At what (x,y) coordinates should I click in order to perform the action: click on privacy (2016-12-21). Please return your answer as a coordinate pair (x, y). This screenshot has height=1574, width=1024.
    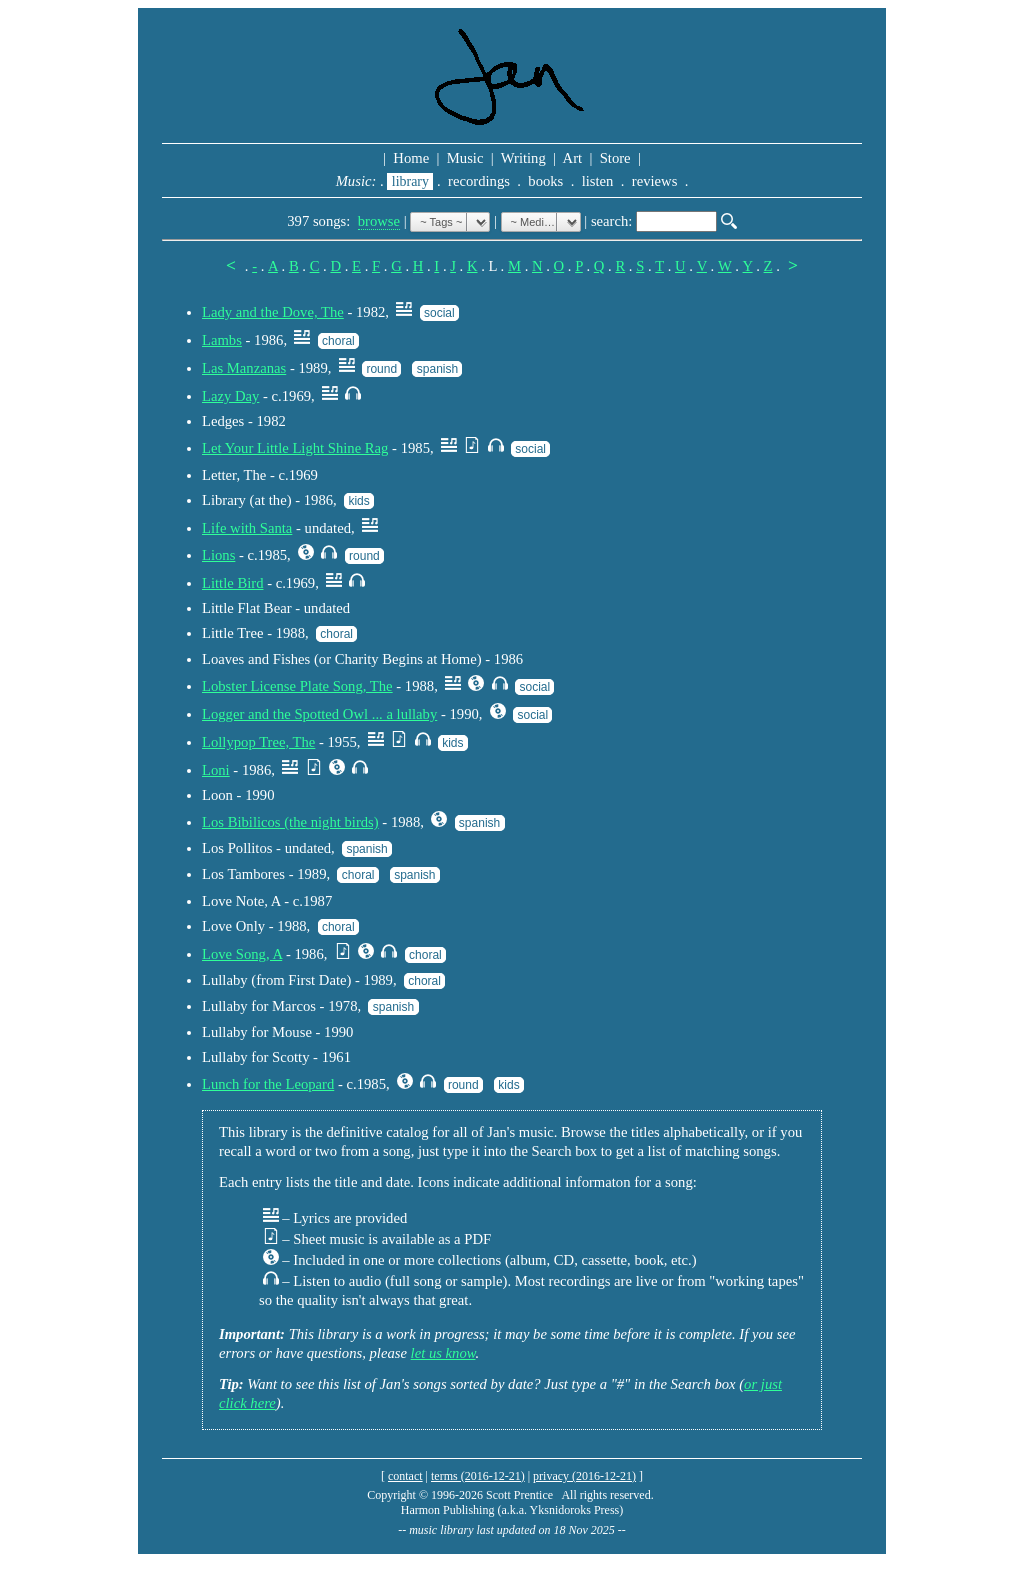
    Looking at the image, I should click on (584, 1476).